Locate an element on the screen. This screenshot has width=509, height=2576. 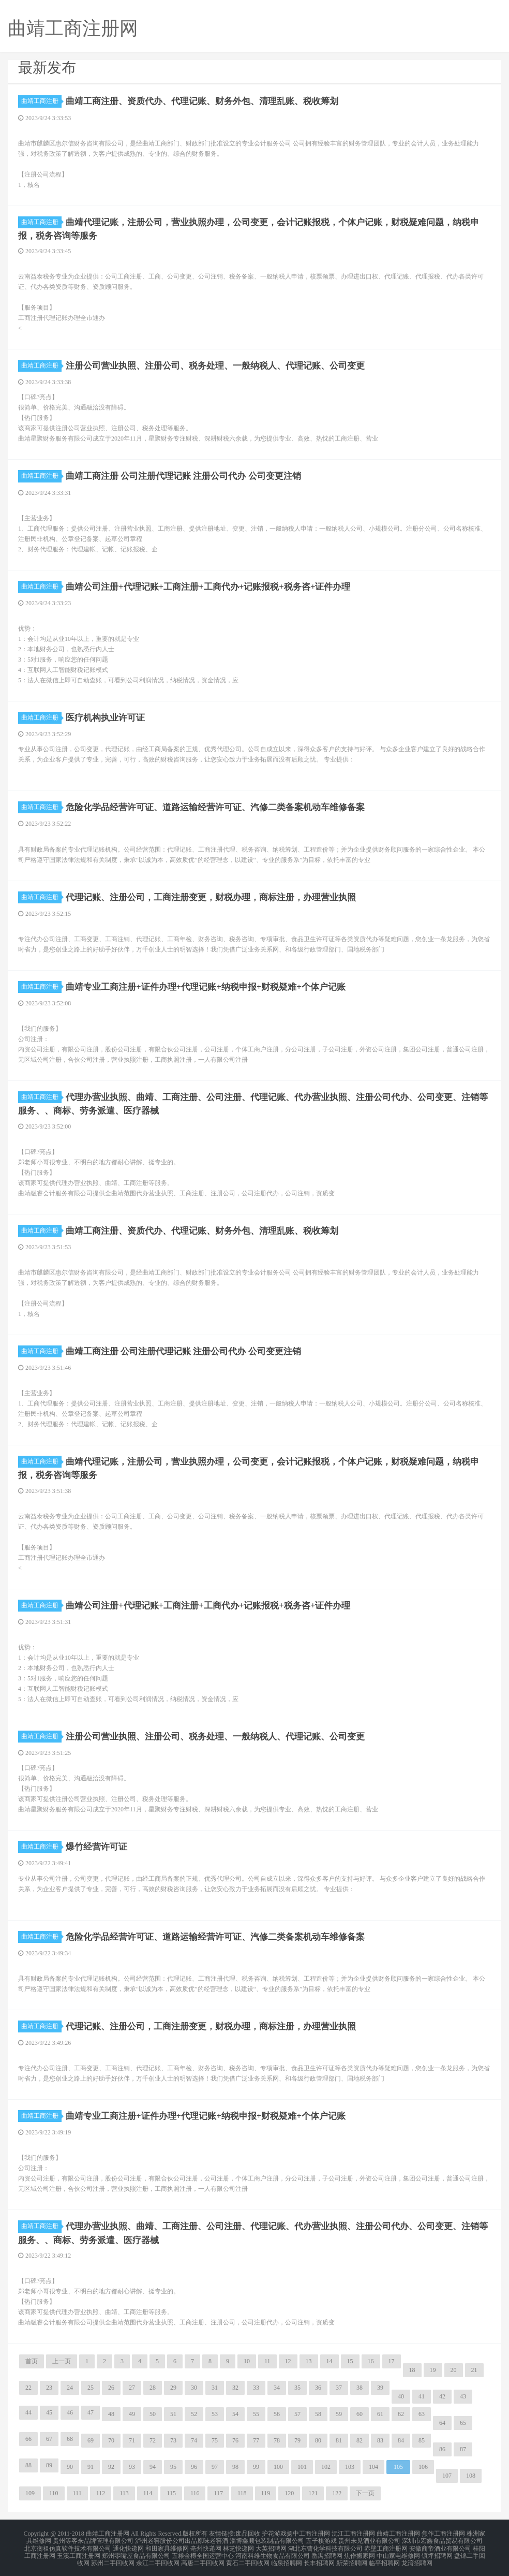
10 is located at coordinates (247, 2360).